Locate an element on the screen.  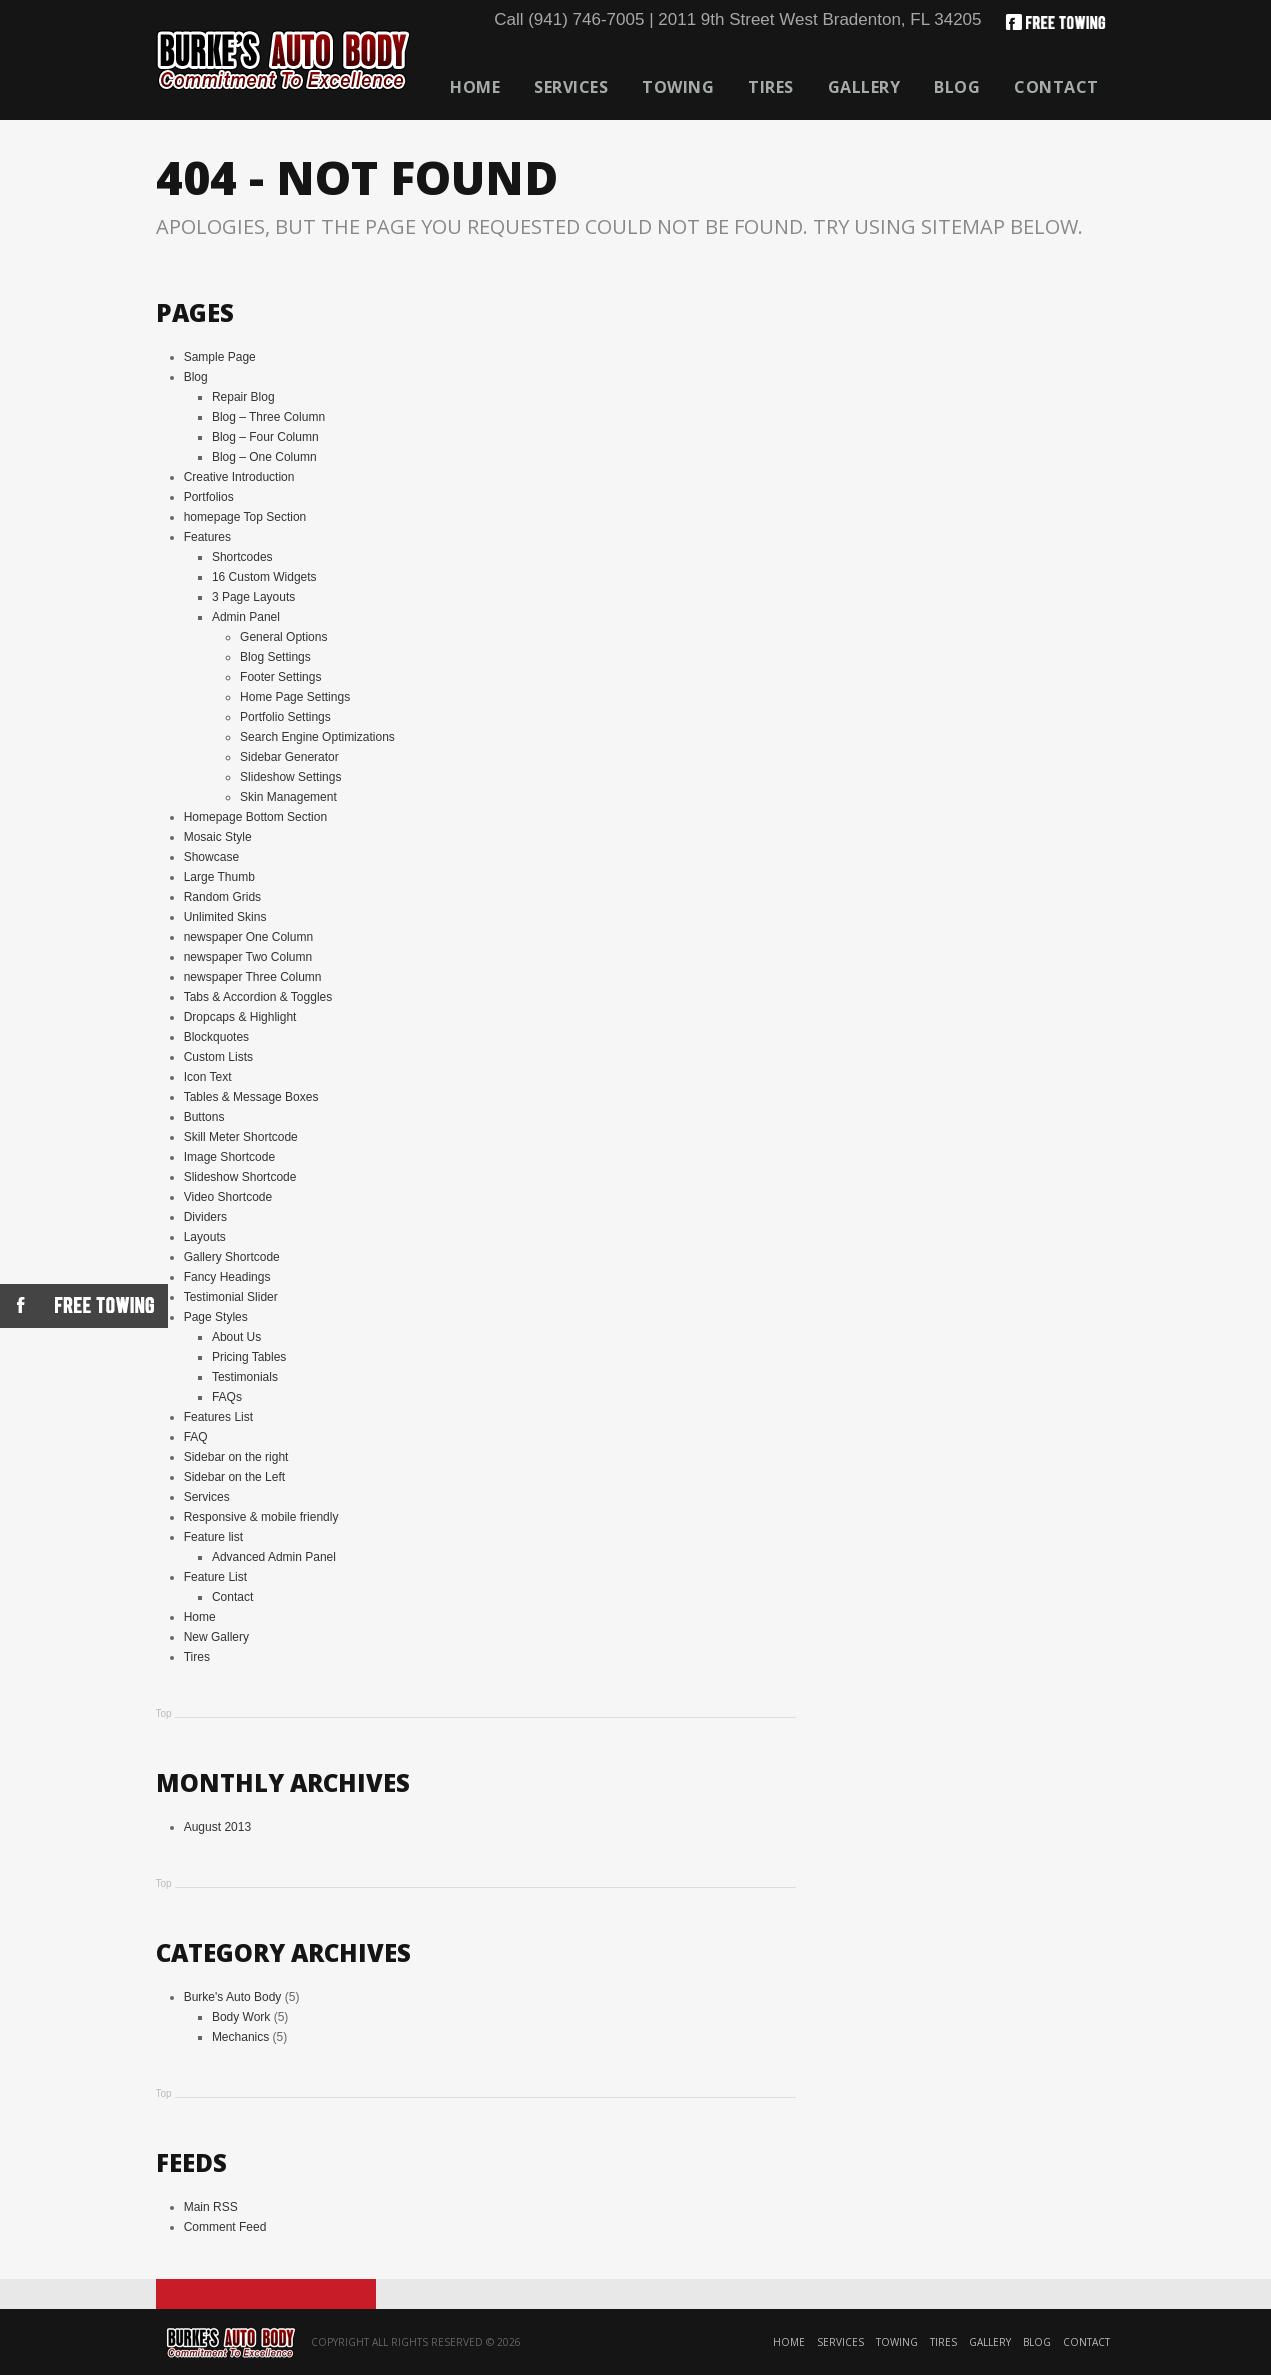
Sidebar on the Left is located at coordinates (234, 1477).